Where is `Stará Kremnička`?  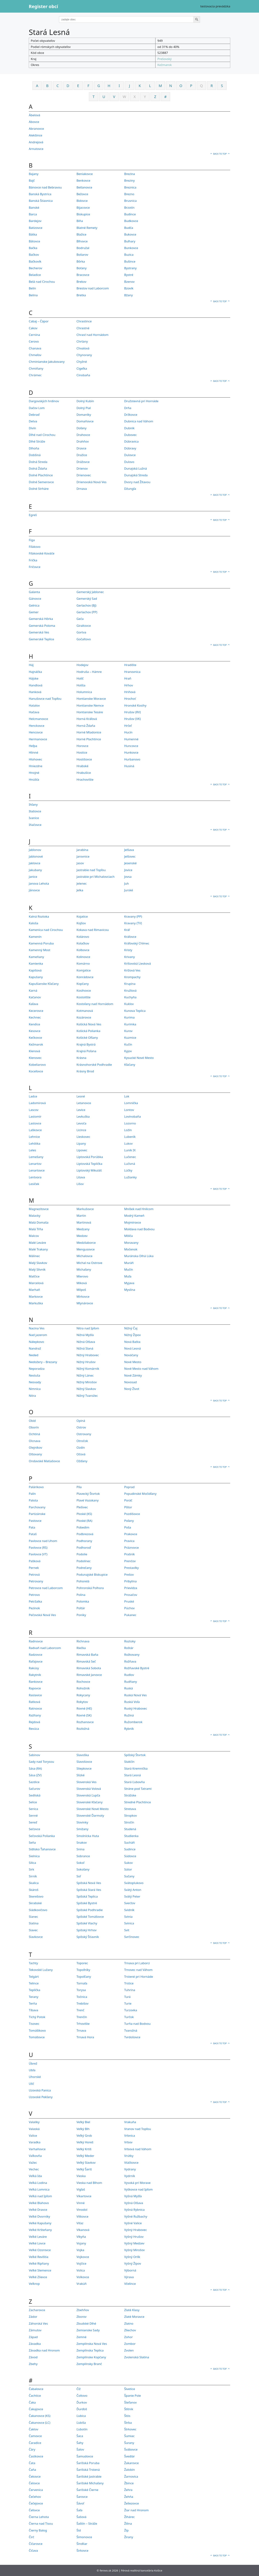 Stará Kremnička is located at coordinates (135, 1768).